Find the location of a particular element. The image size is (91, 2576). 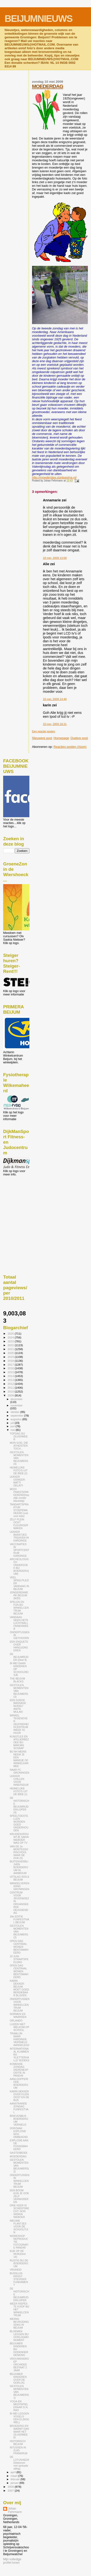

TRAMLIJN NAAR KARDINGE VERSNELD AANGELEGD is located at coordinates (19, 2039).